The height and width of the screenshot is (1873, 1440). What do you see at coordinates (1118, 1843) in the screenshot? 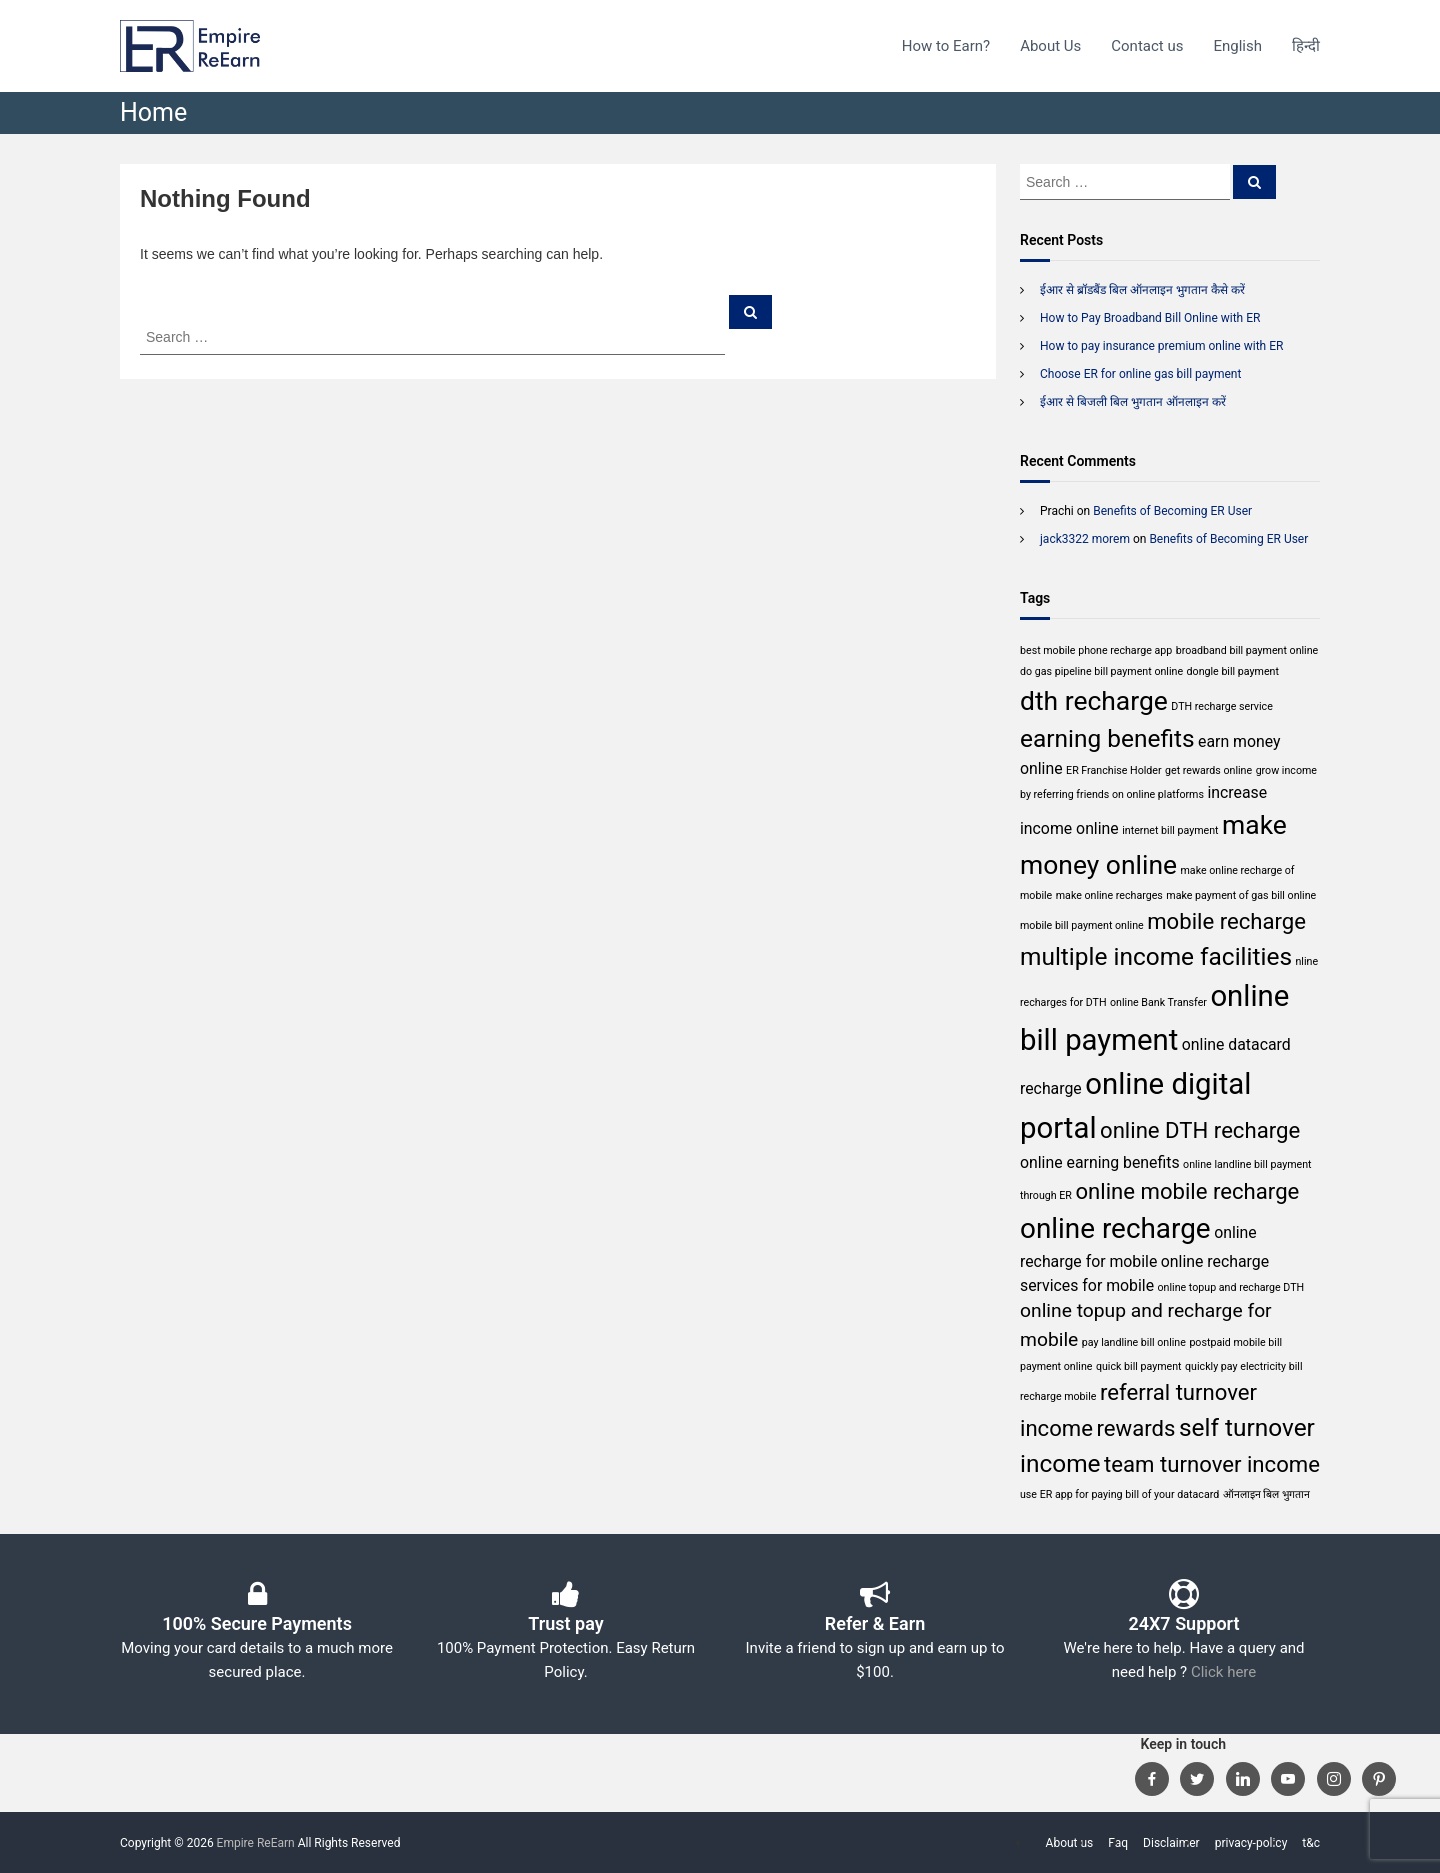
I see `Faq` at bounding box center [1118, 1843].